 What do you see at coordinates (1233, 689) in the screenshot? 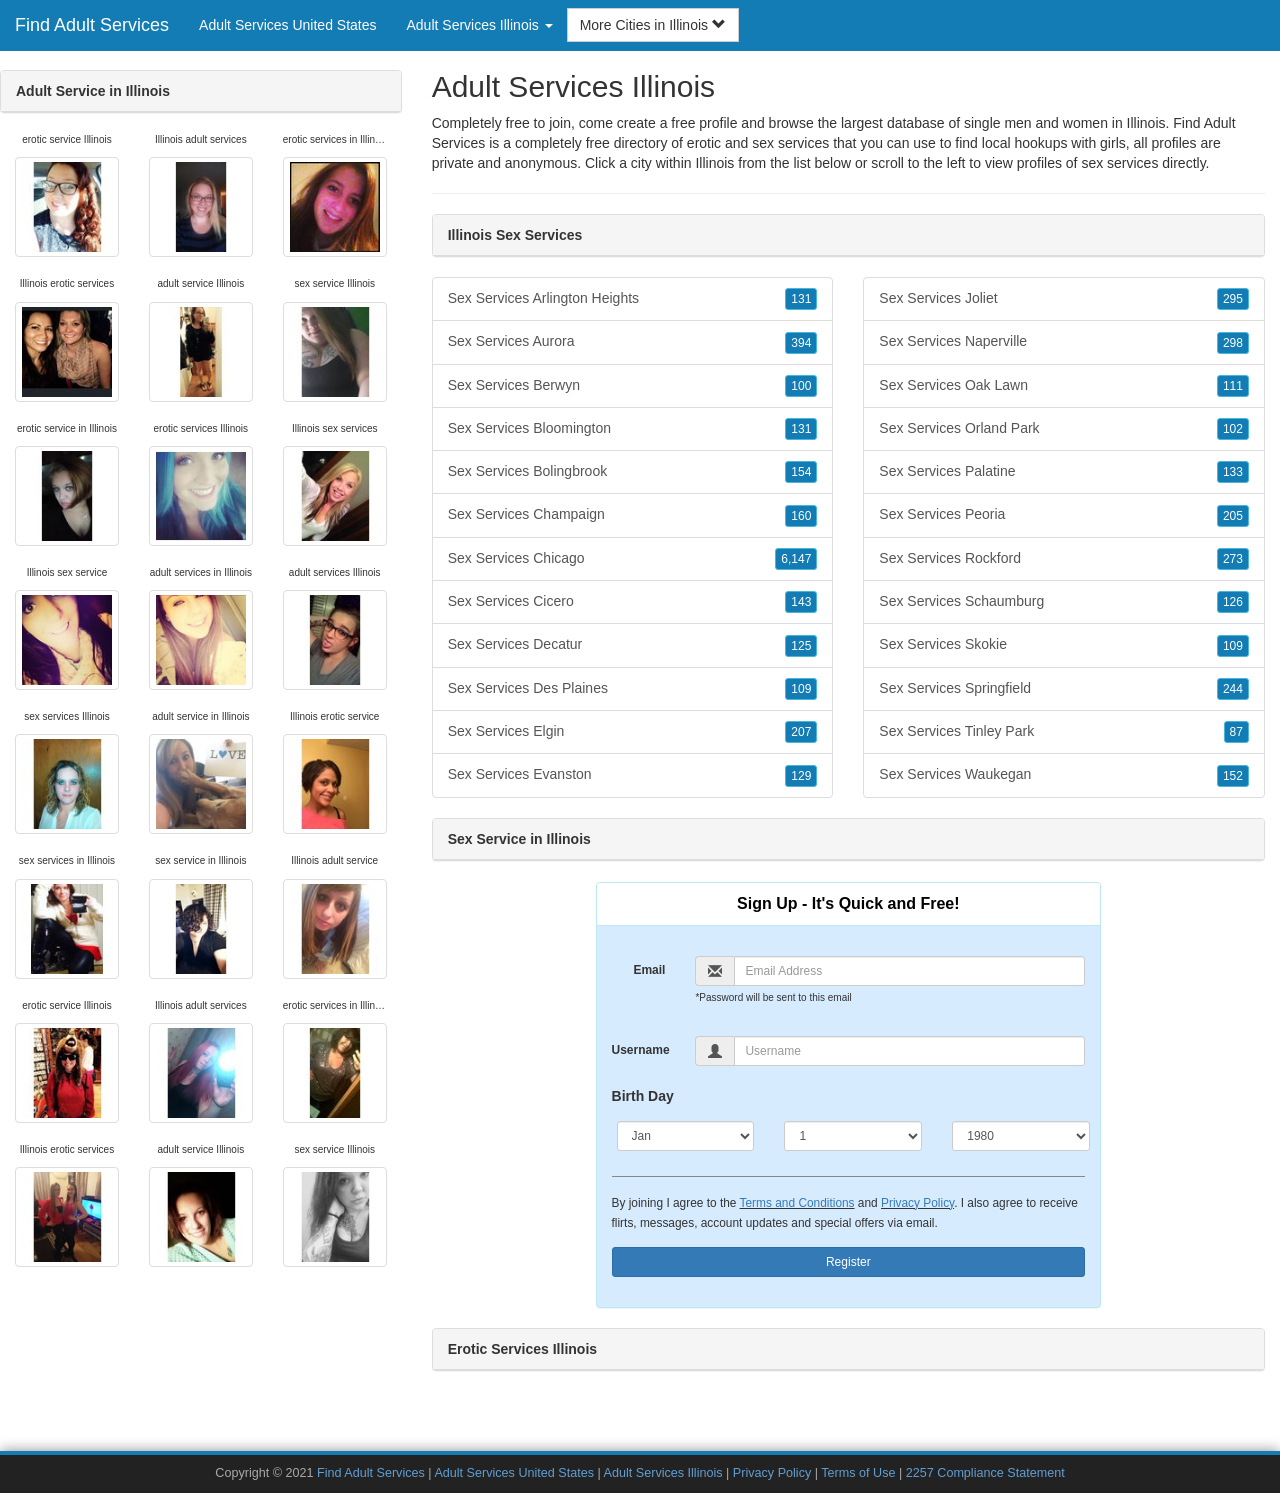
I see `244` at bounding box center [1233, 689].